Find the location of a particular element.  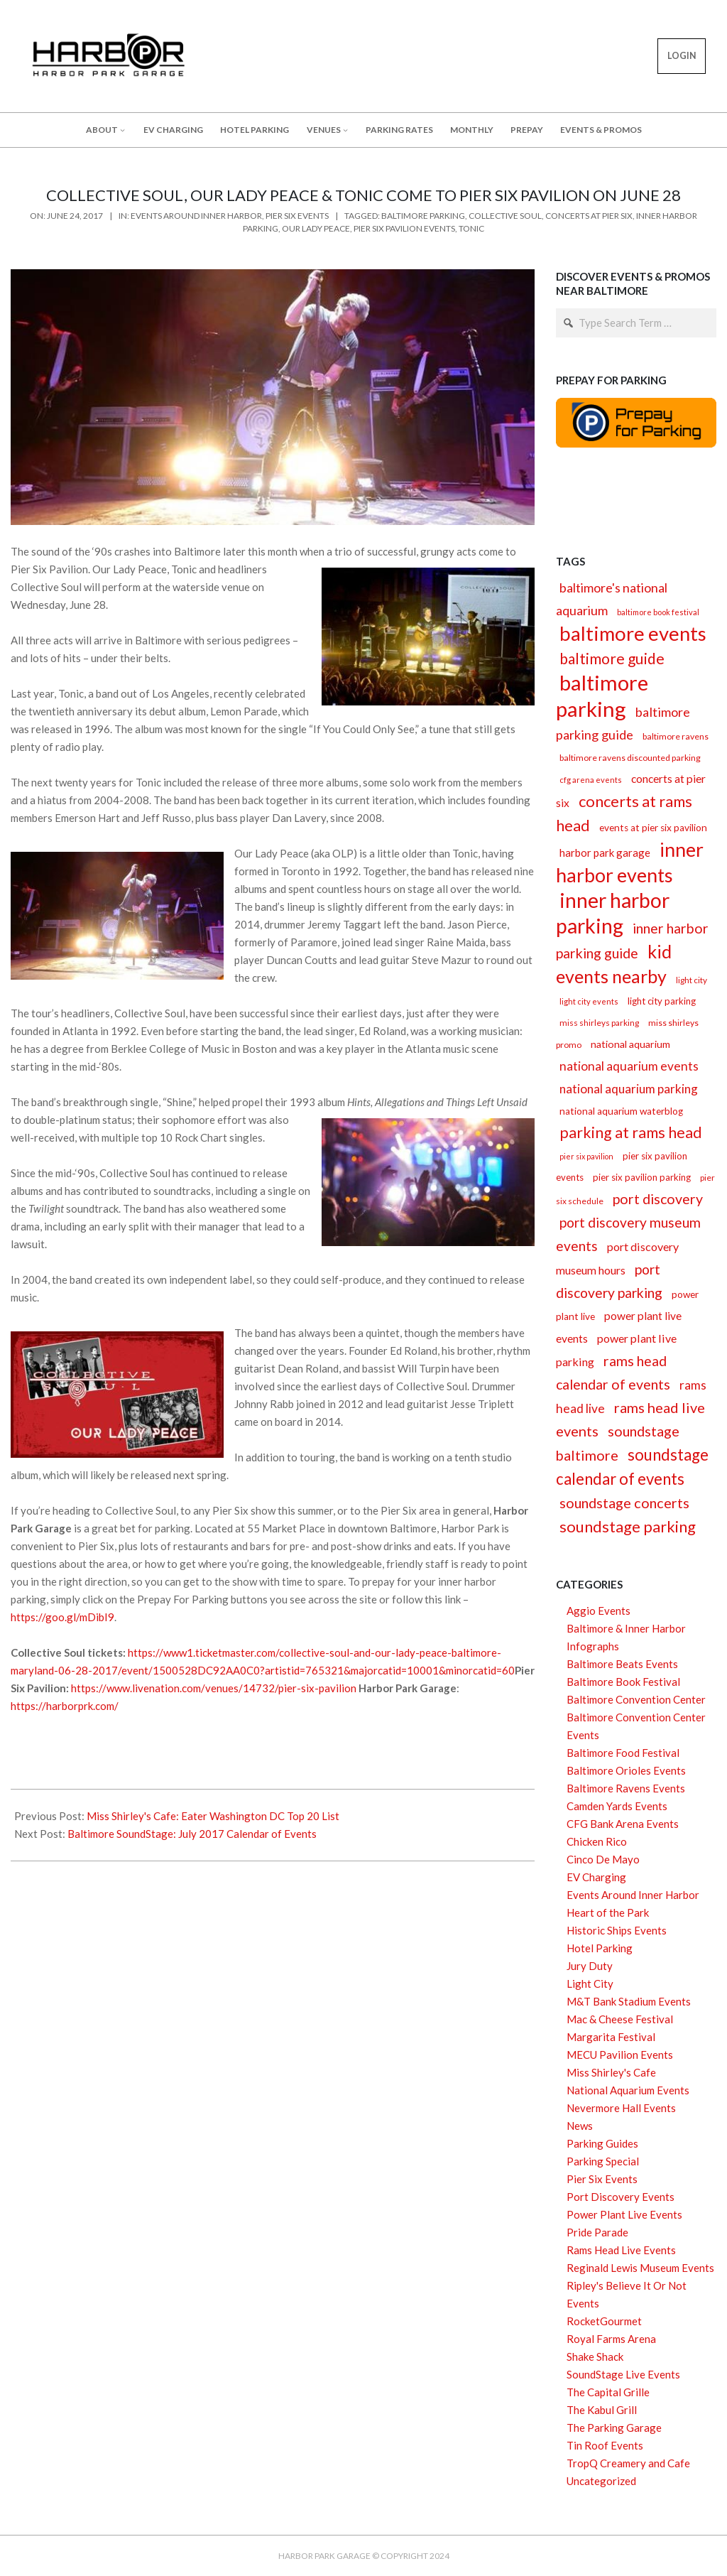

Power Plant Live Events is located at coordinates (624, 2214).